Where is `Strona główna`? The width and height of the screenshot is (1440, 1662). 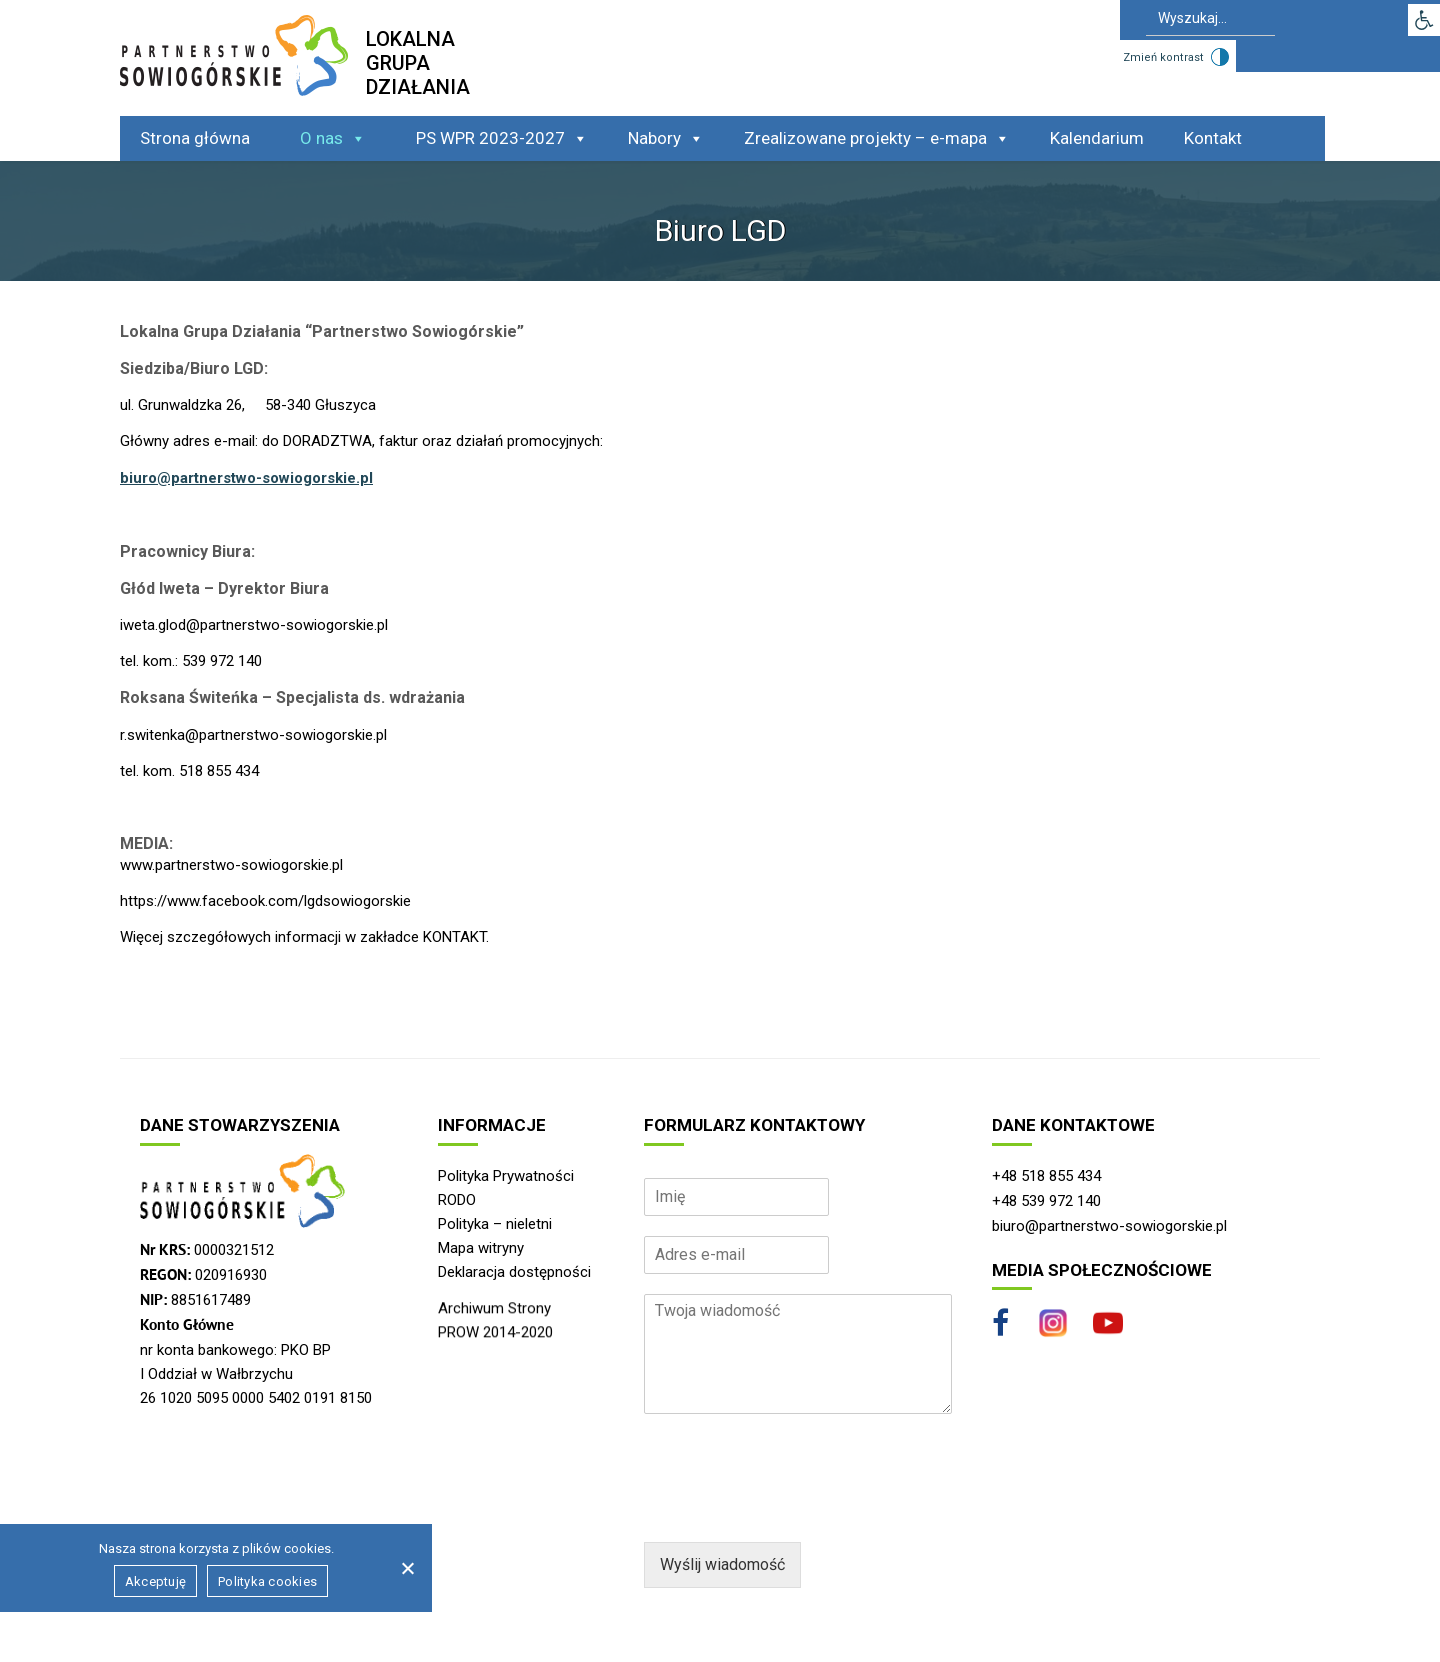 Strona główna is located at coordinates (195, 138).